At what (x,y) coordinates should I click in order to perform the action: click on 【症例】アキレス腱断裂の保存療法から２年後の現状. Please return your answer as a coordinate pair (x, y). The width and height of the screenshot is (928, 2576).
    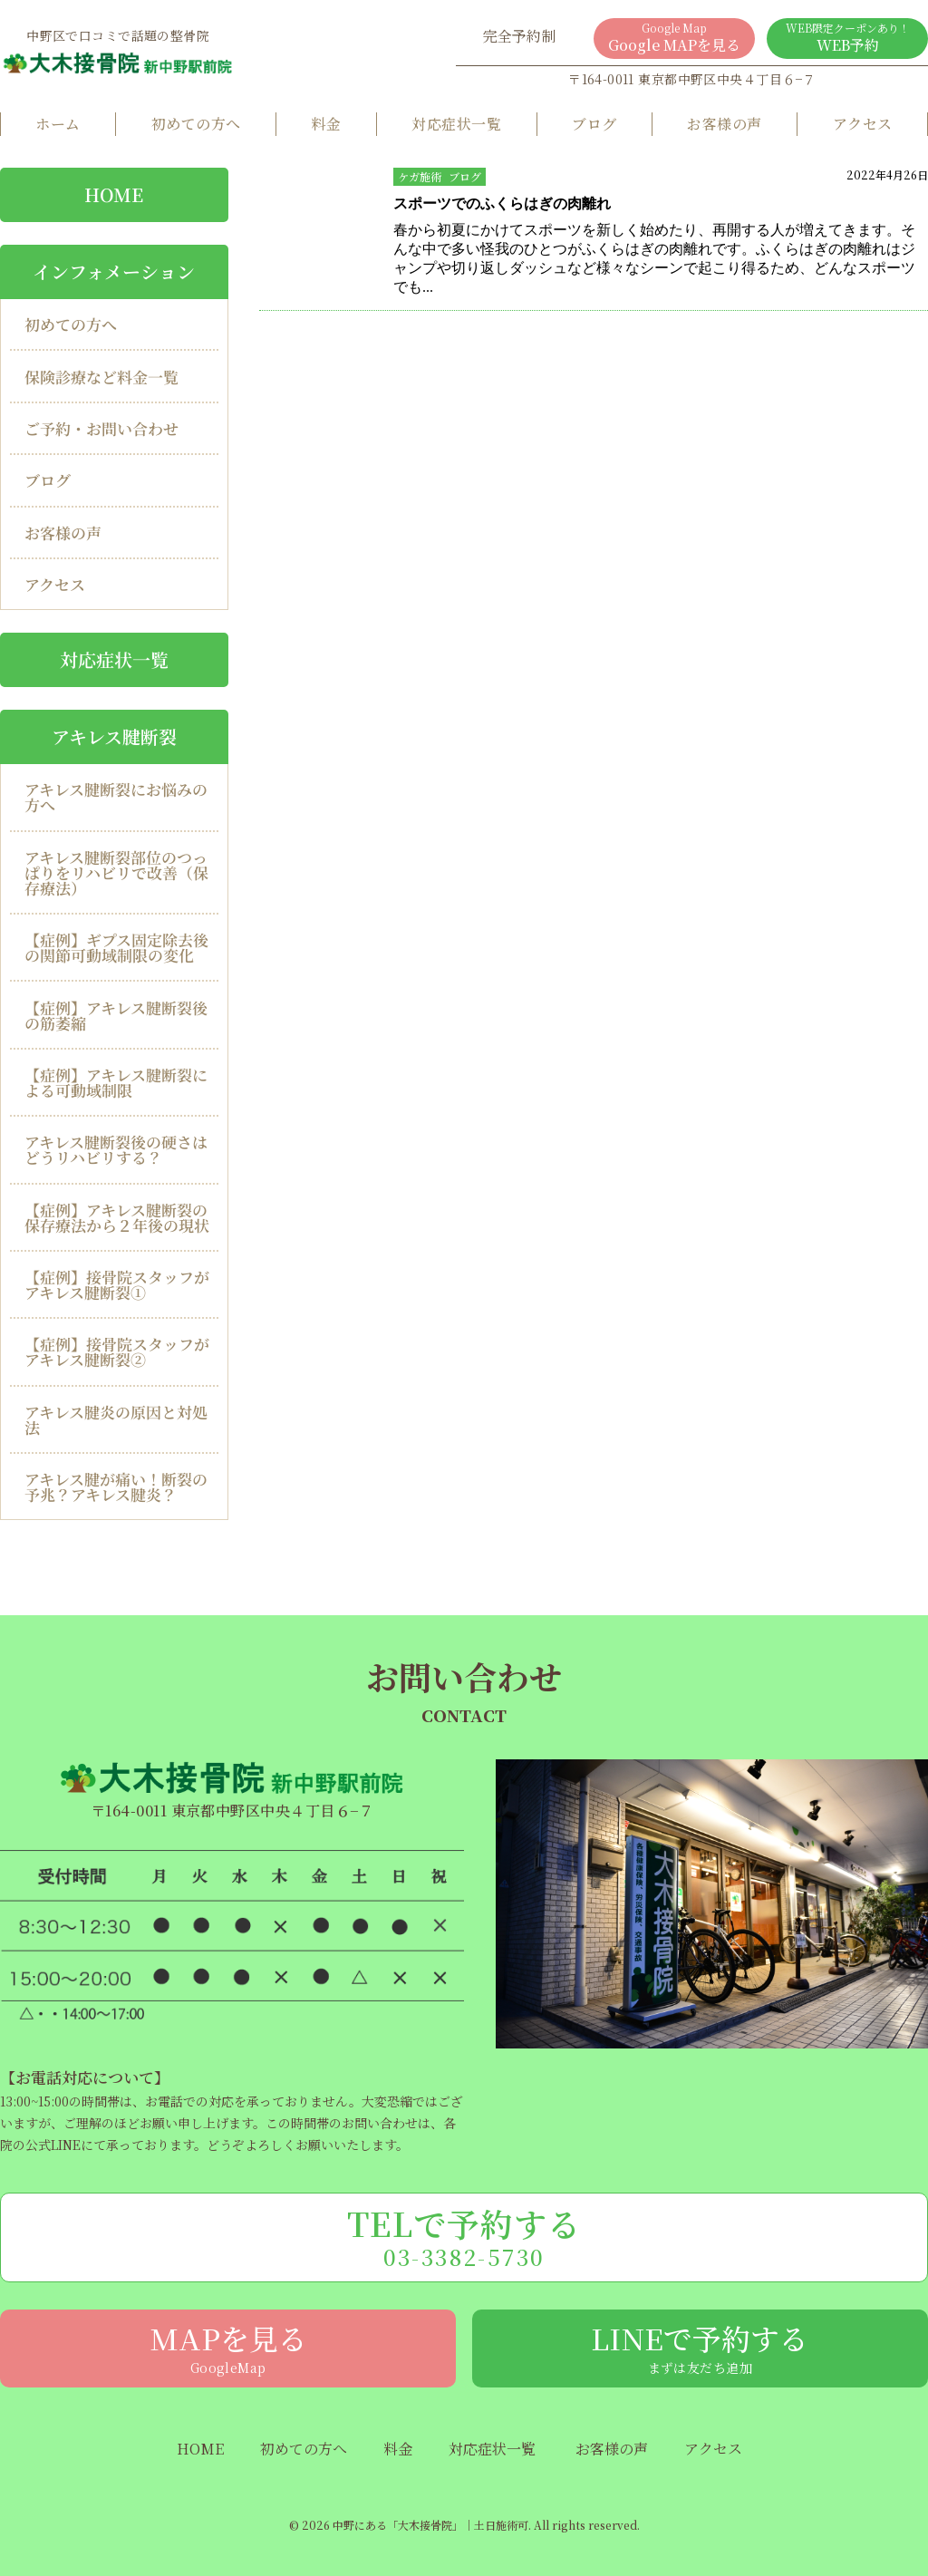
    Looking at the image, I should click on (116, 1217).